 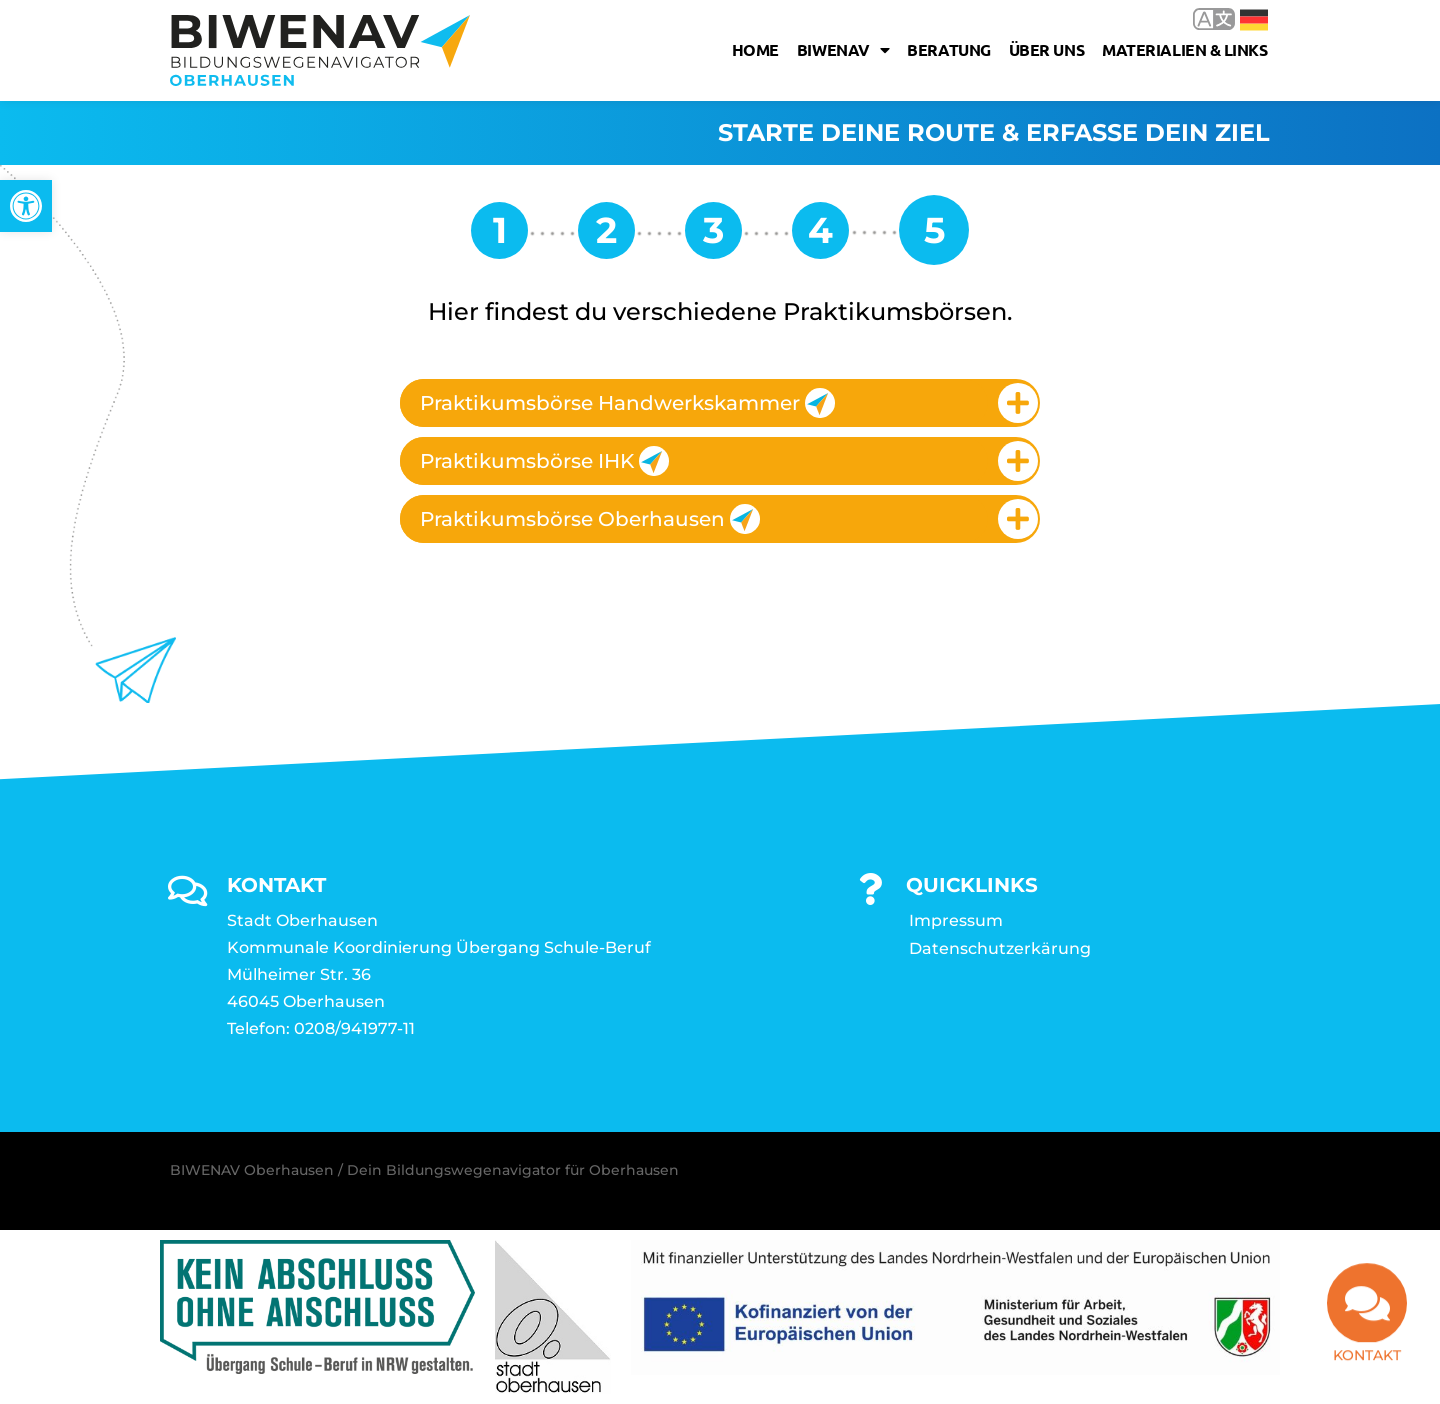 I want to click on Datenschutzerkärung [link], so click(x=1000, y=948).